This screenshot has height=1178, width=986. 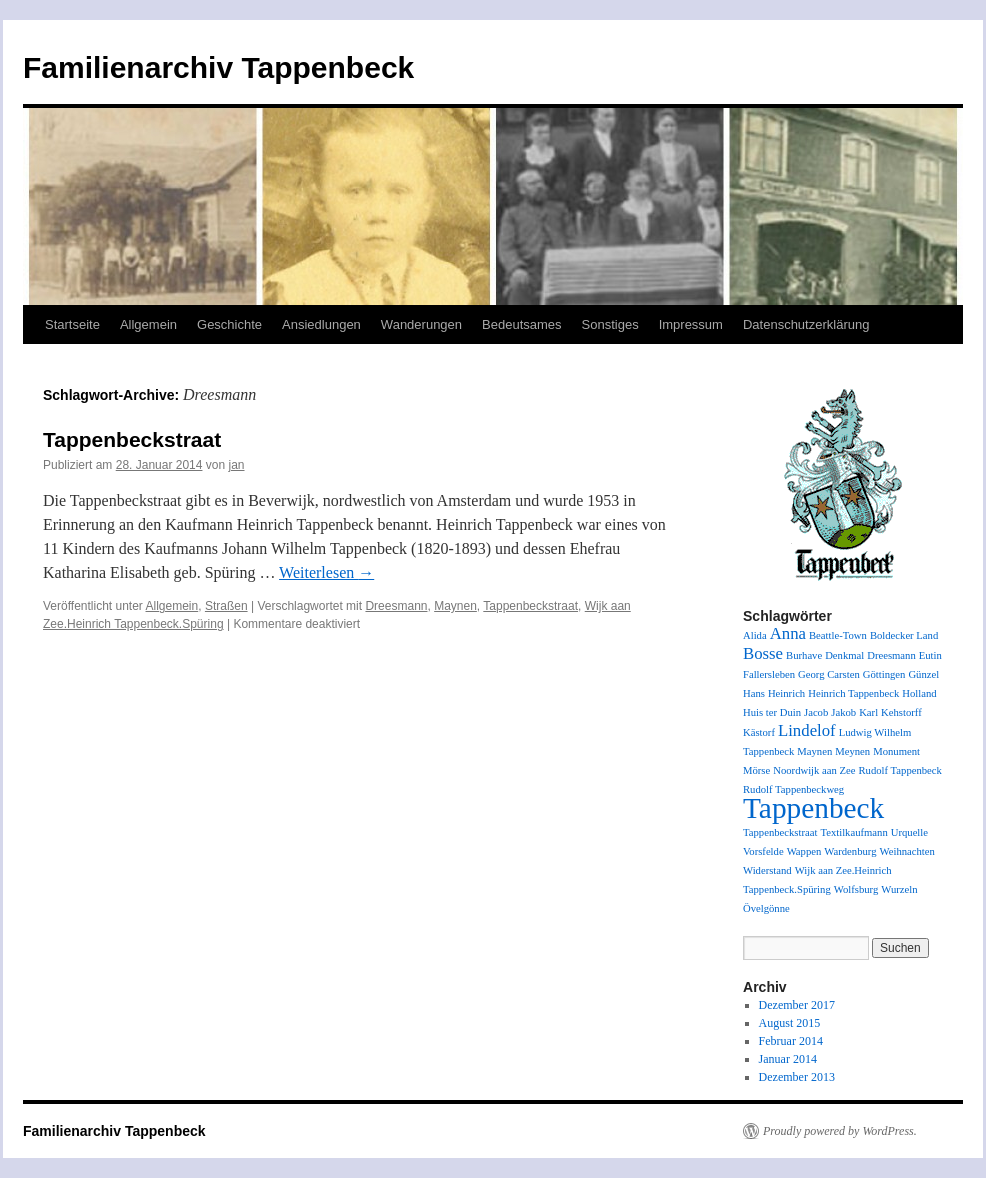 I want to click on Straßen, so click(x=226, y=606).